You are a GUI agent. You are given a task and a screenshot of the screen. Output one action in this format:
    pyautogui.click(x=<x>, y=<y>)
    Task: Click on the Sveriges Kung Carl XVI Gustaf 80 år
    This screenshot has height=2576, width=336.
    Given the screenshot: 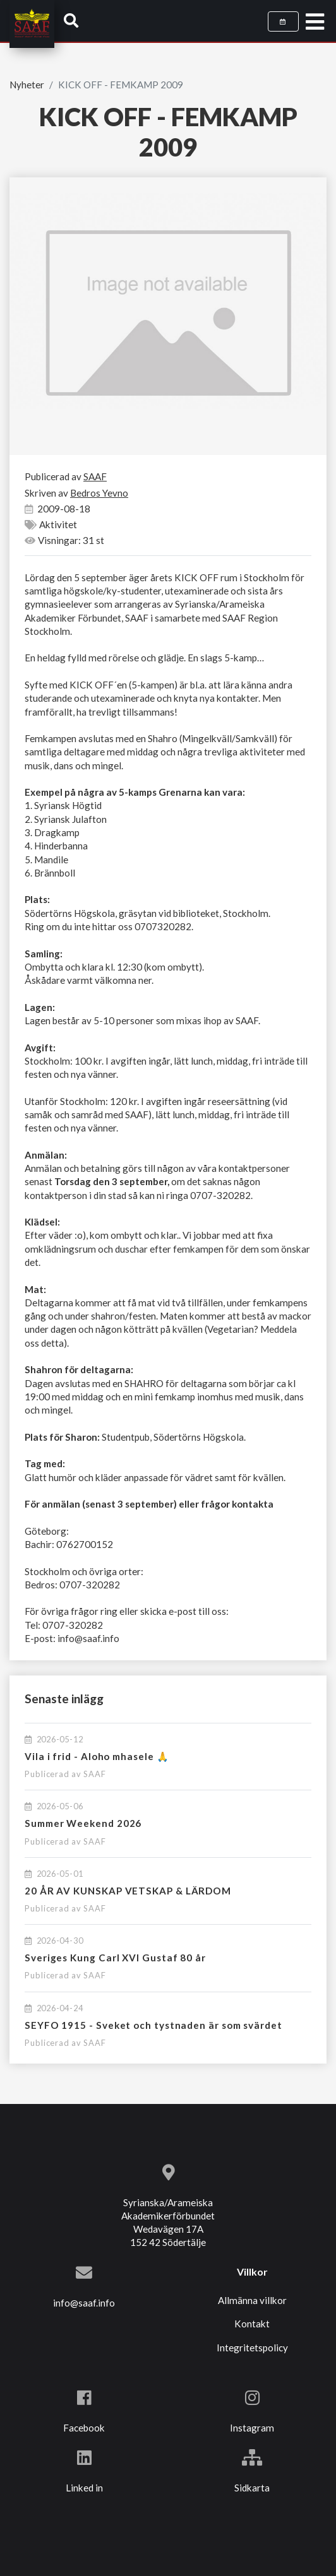 What is the action you would take?
    pyautogui.click(x=115, y=1957)
    